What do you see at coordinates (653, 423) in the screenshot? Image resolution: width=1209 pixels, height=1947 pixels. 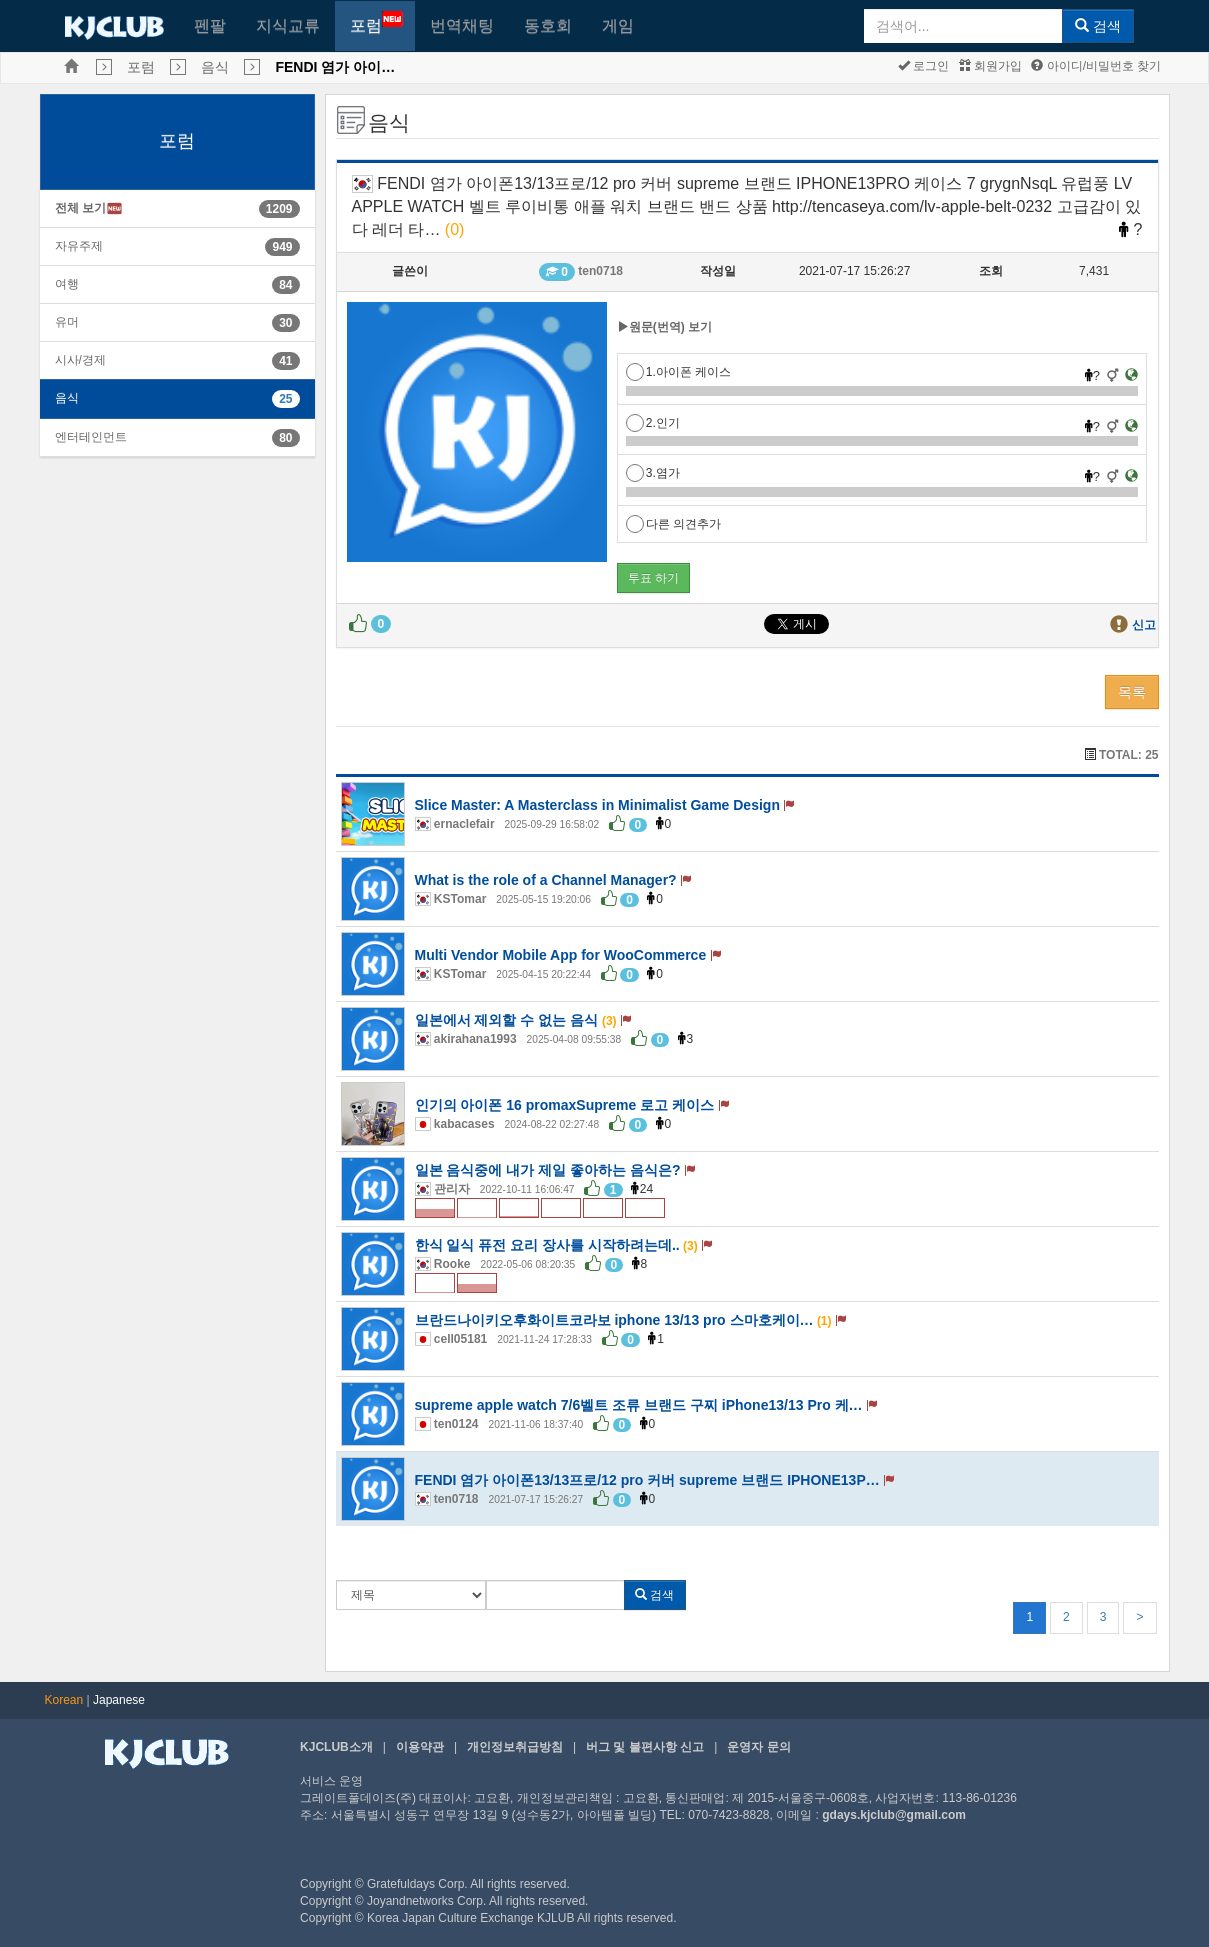 I see `2.인기` at bounding box center [653, 423].